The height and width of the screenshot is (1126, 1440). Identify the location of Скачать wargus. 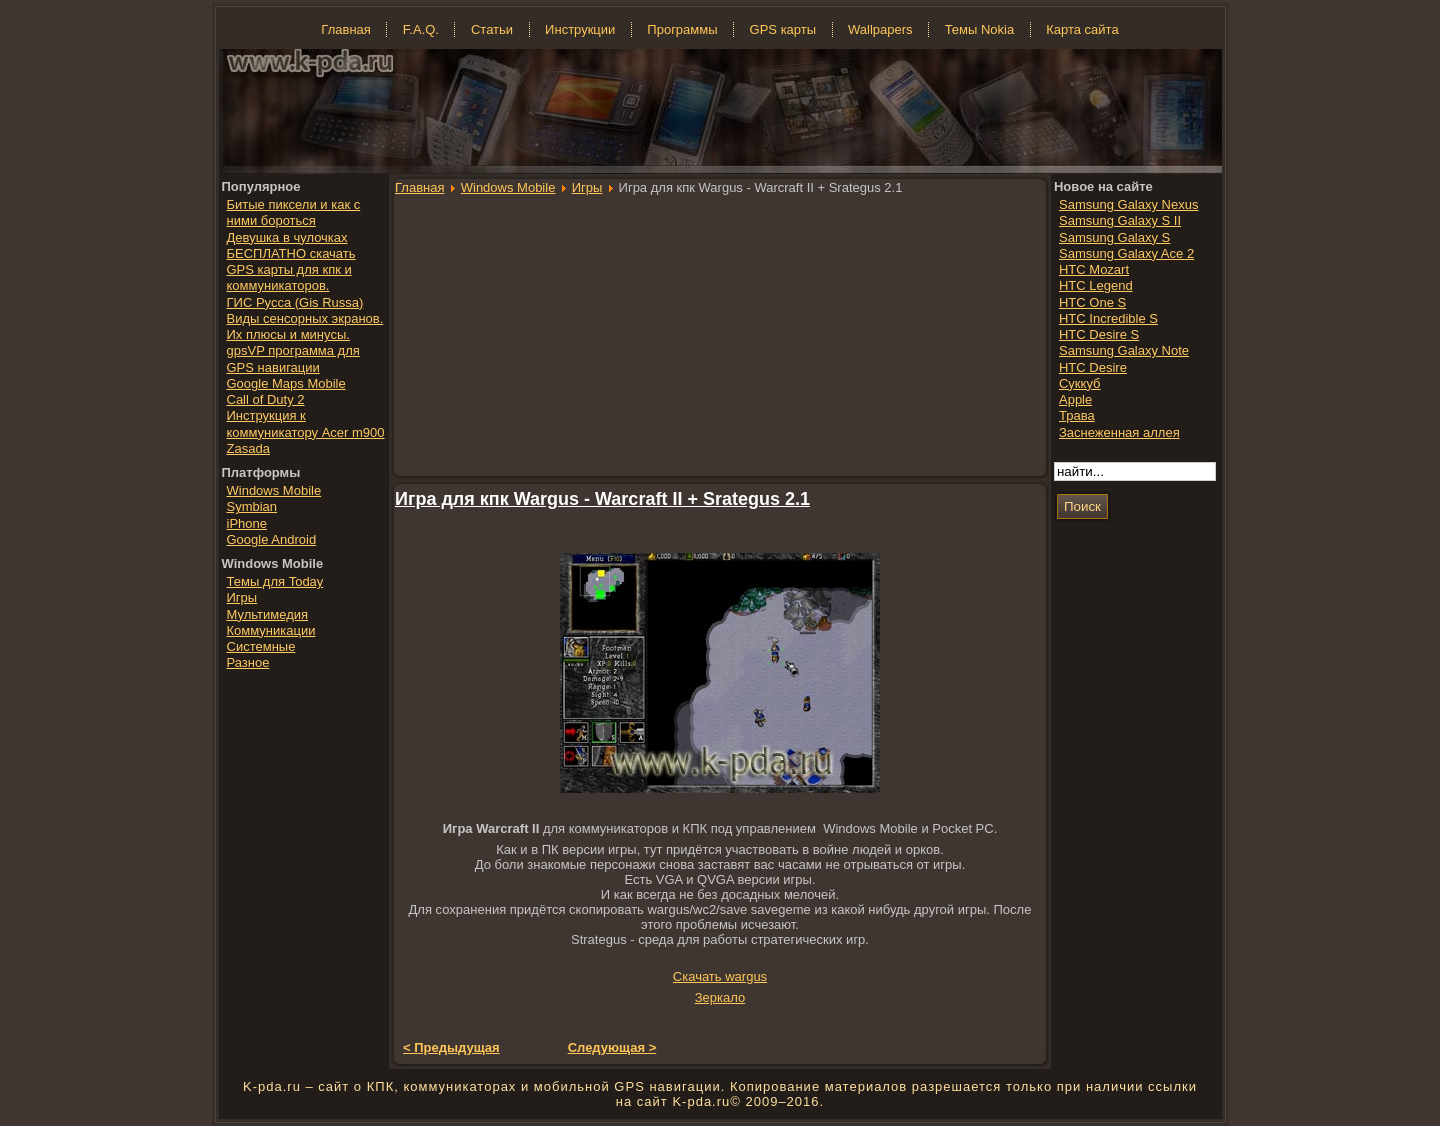
(720, 976).